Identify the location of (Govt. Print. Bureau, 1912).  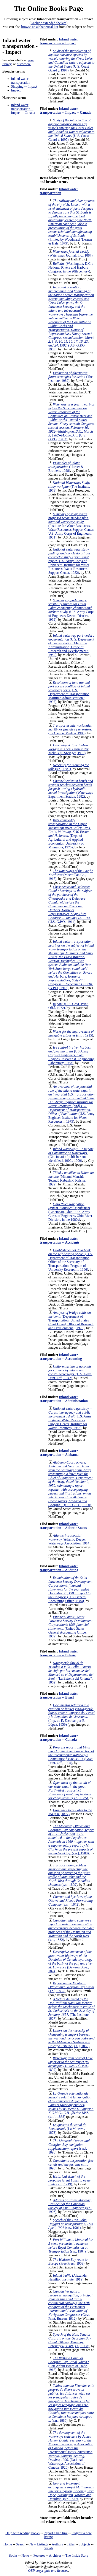
(70, 2305).